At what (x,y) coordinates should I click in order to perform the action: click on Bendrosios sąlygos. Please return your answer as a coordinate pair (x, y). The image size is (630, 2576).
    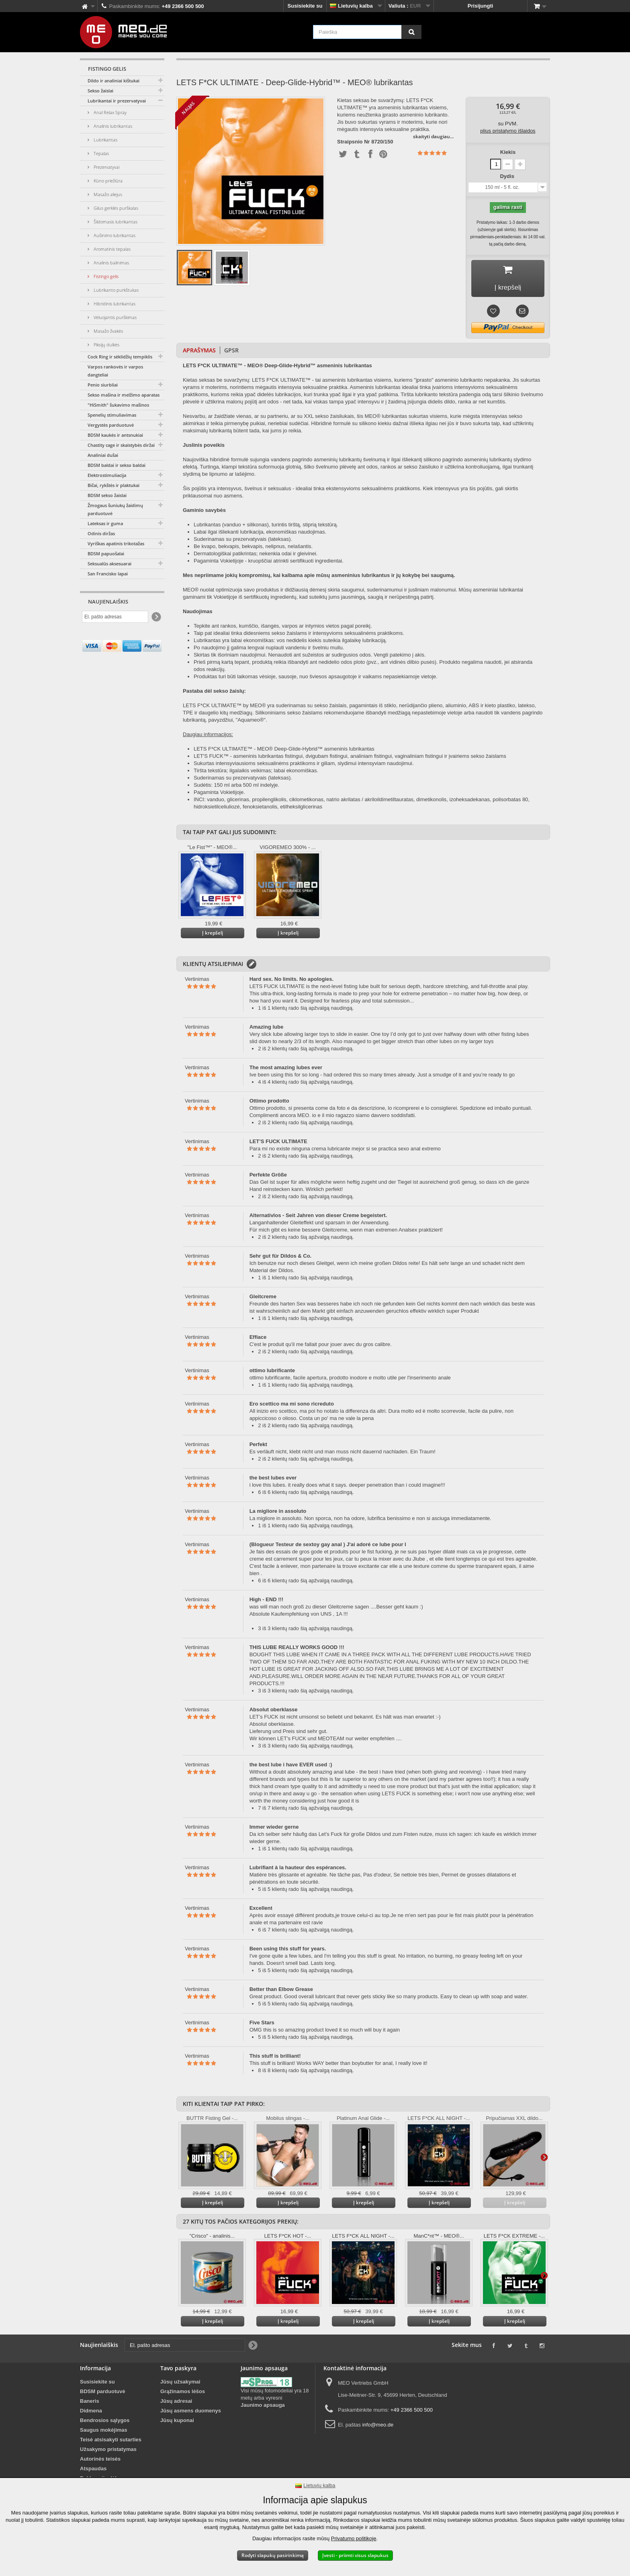
    Looking at the image, I should click on (105, 2422).